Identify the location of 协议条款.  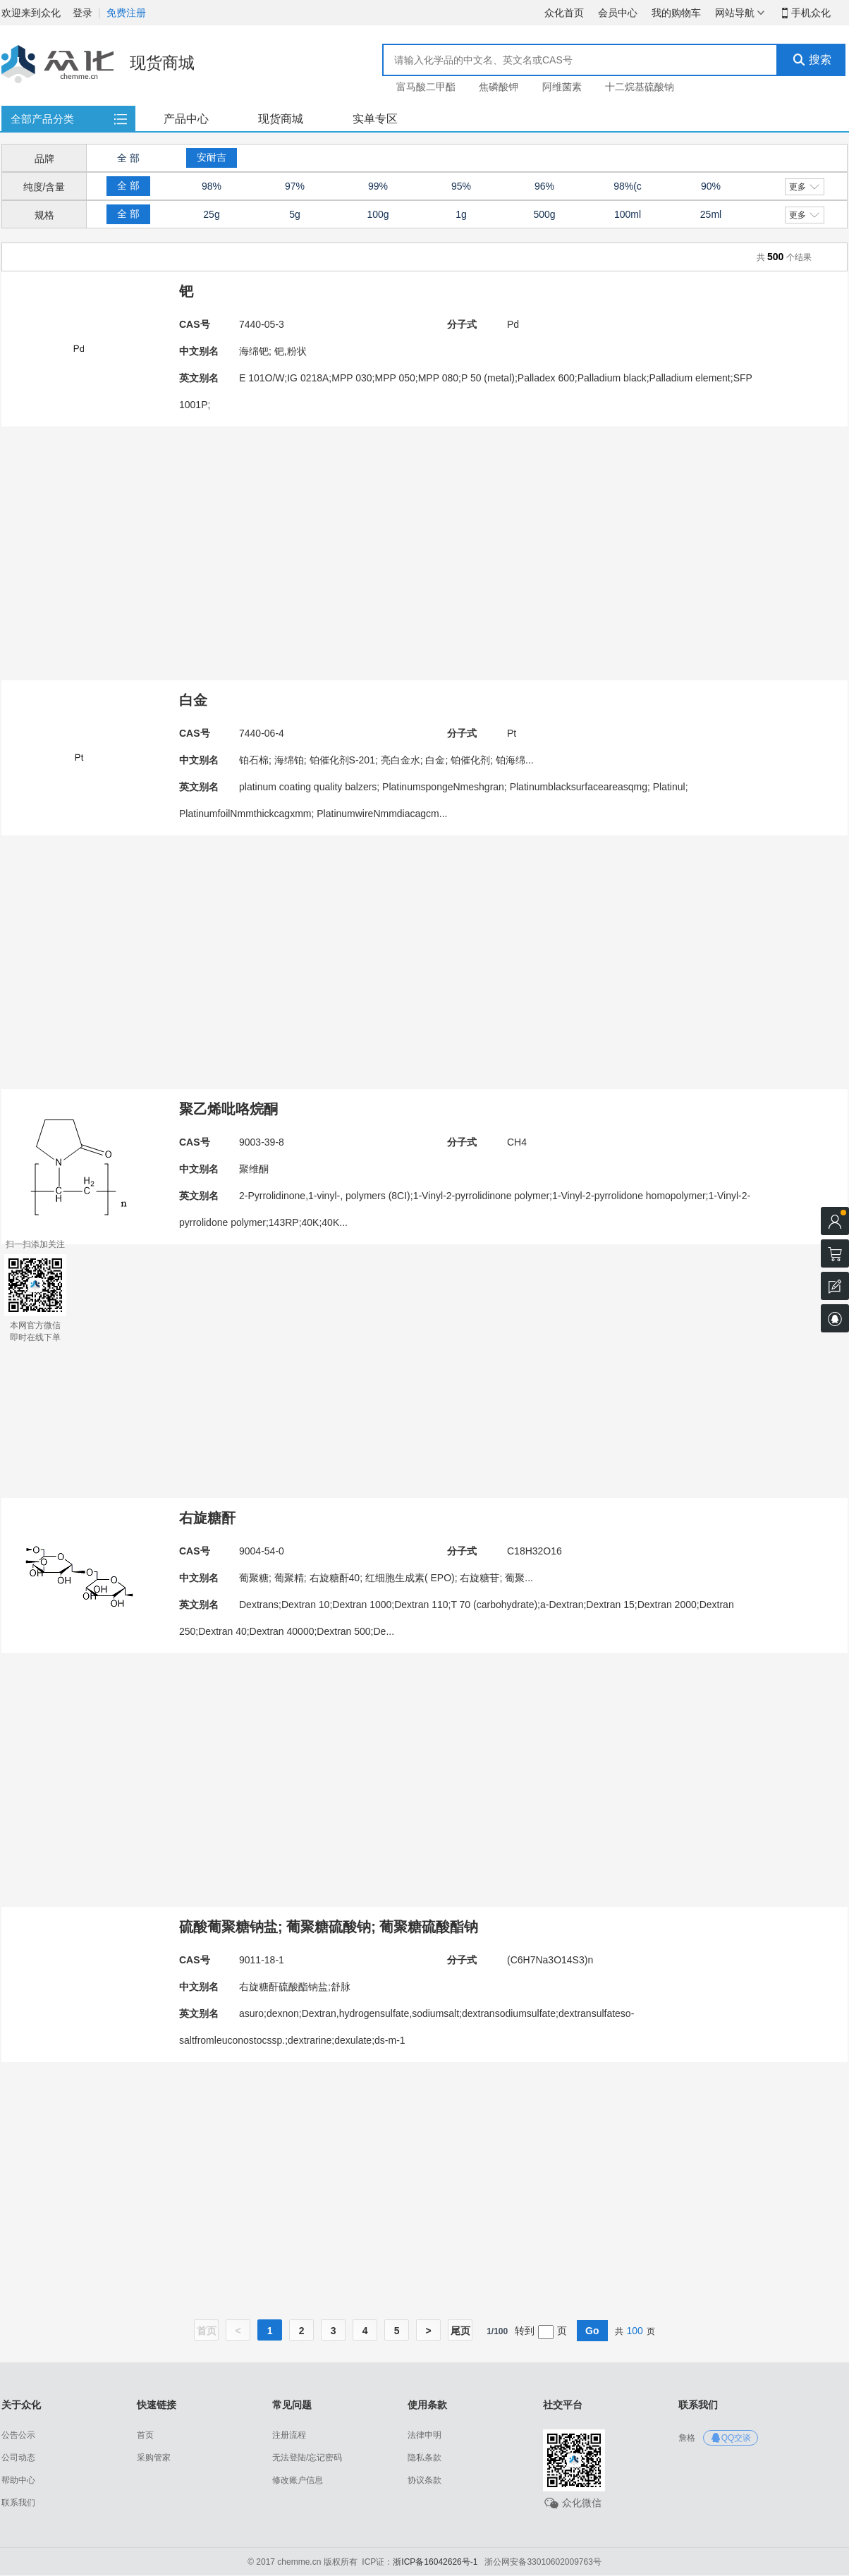
(424, 2480).